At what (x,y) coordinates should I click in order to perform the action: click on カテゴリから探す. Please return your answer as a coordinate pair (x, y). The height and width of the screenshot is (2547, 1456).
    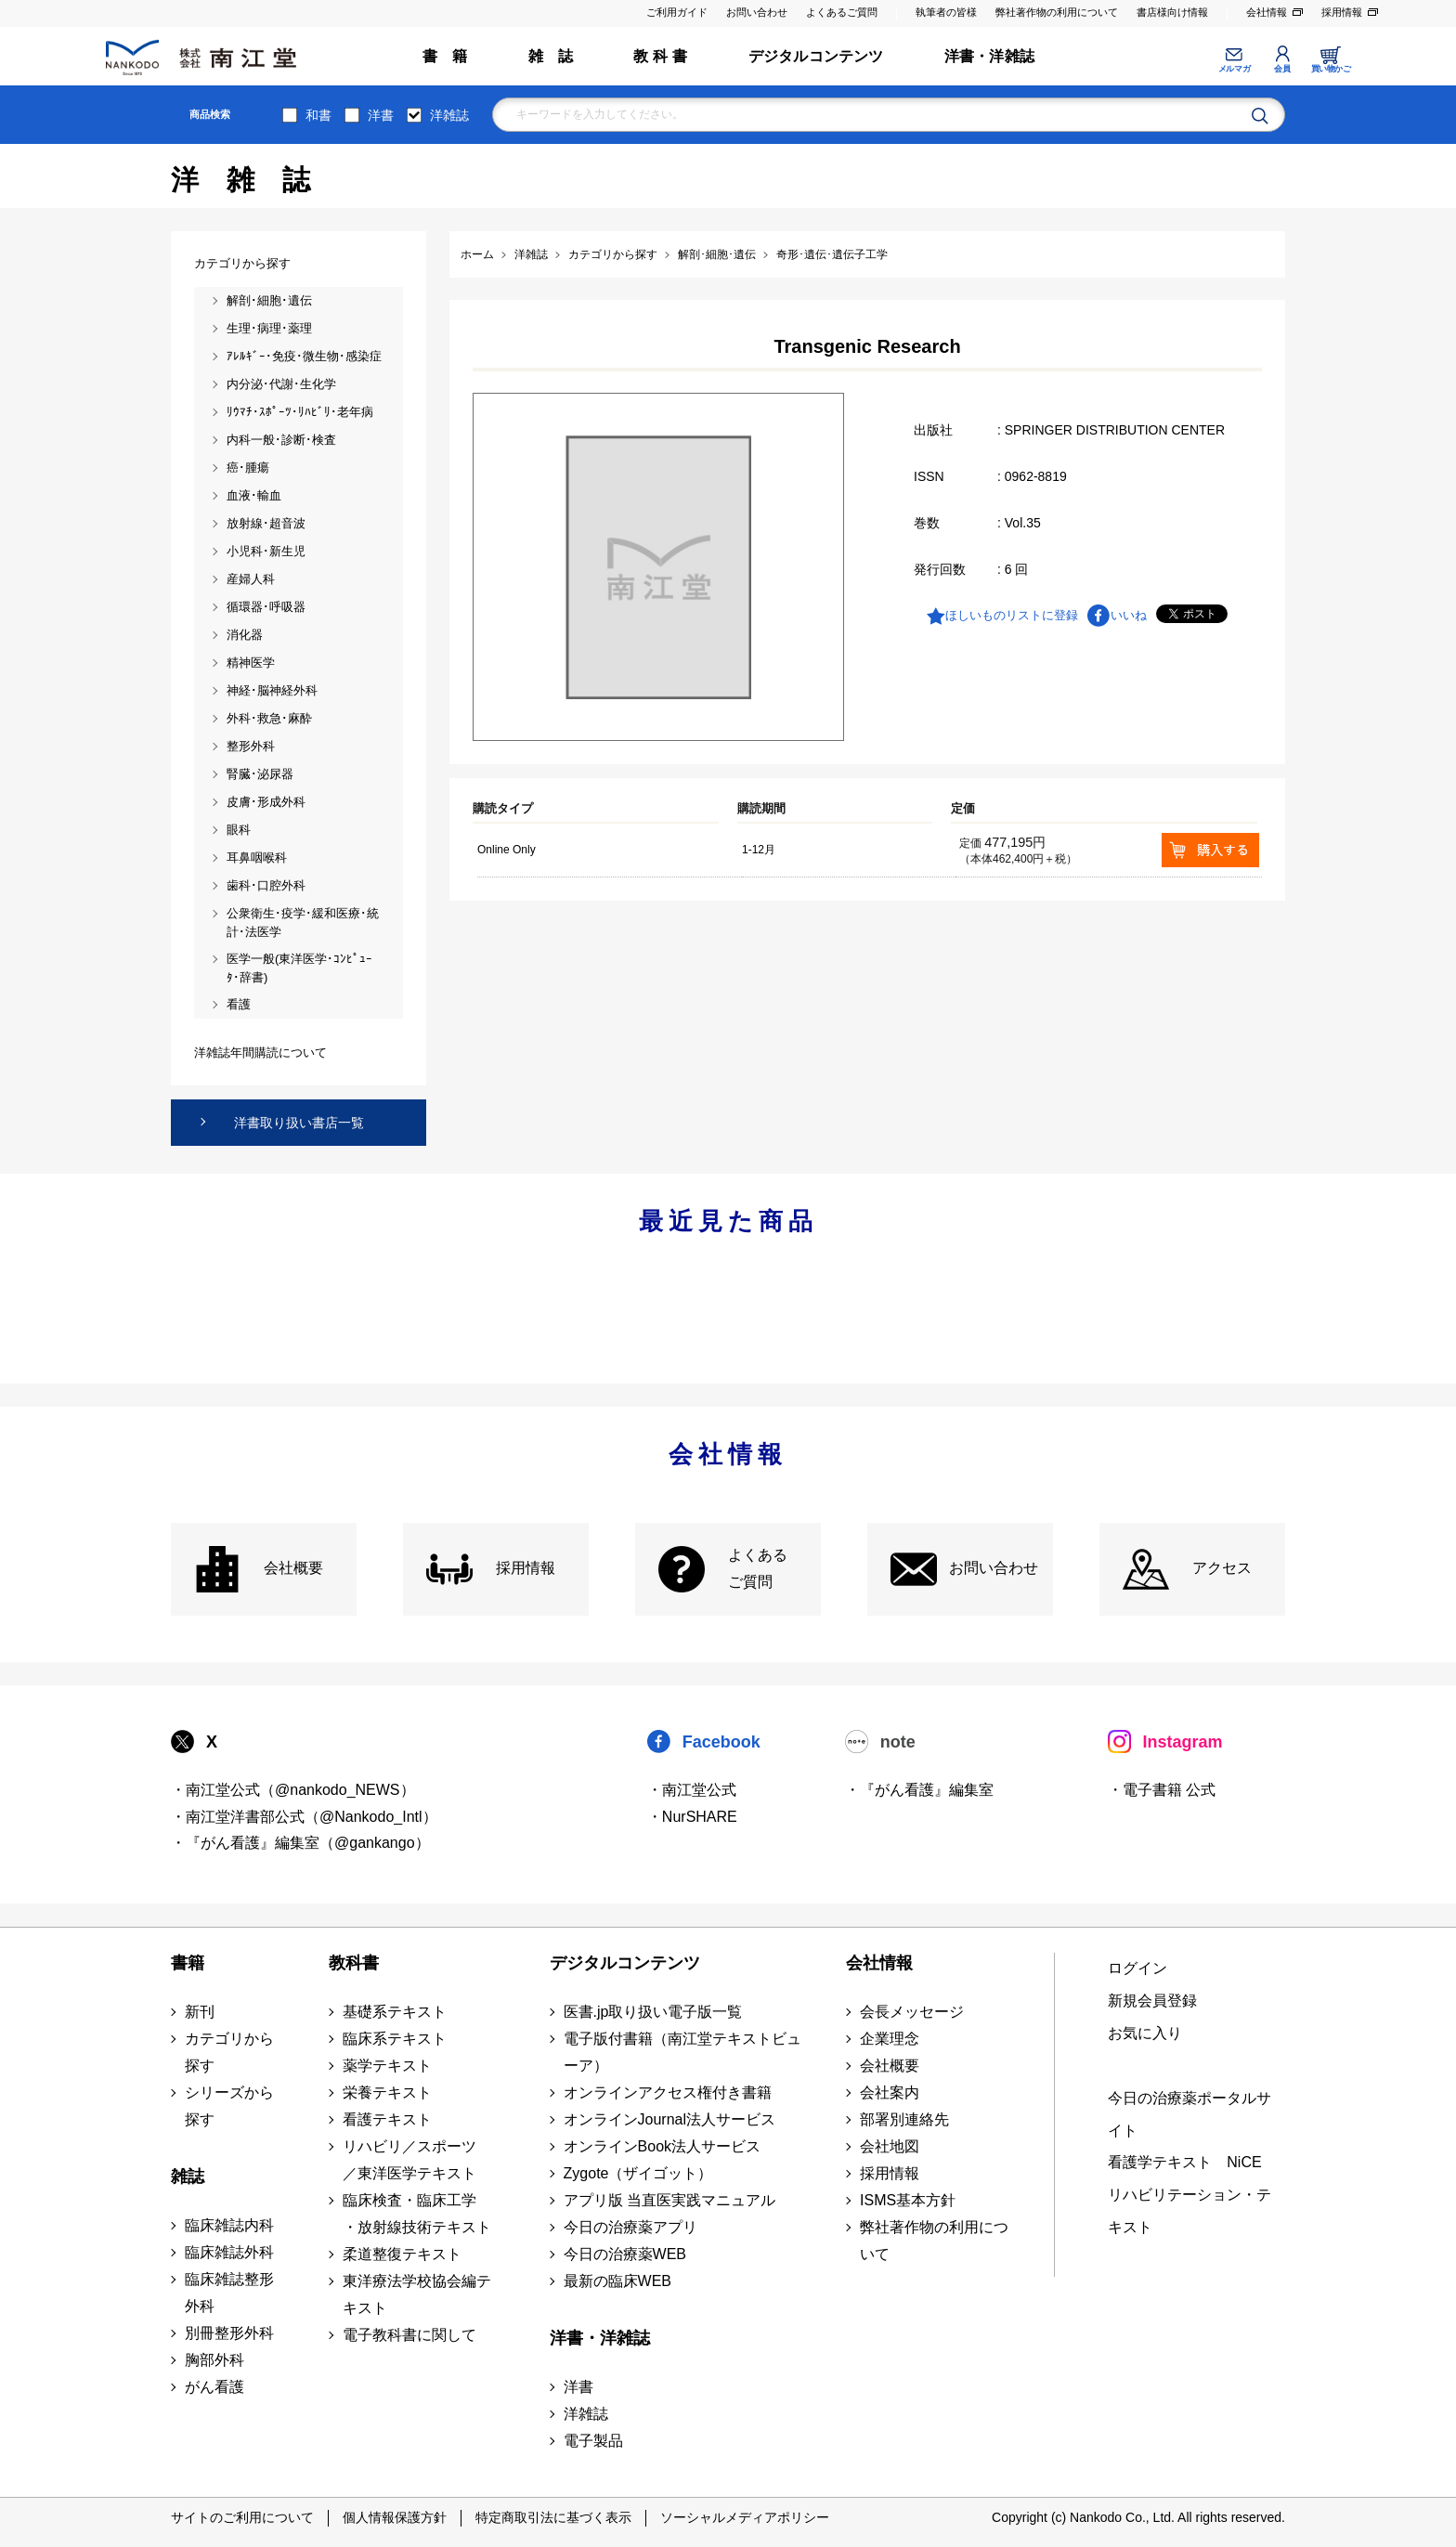
    Looking at the image, I should click on (229, 2052).